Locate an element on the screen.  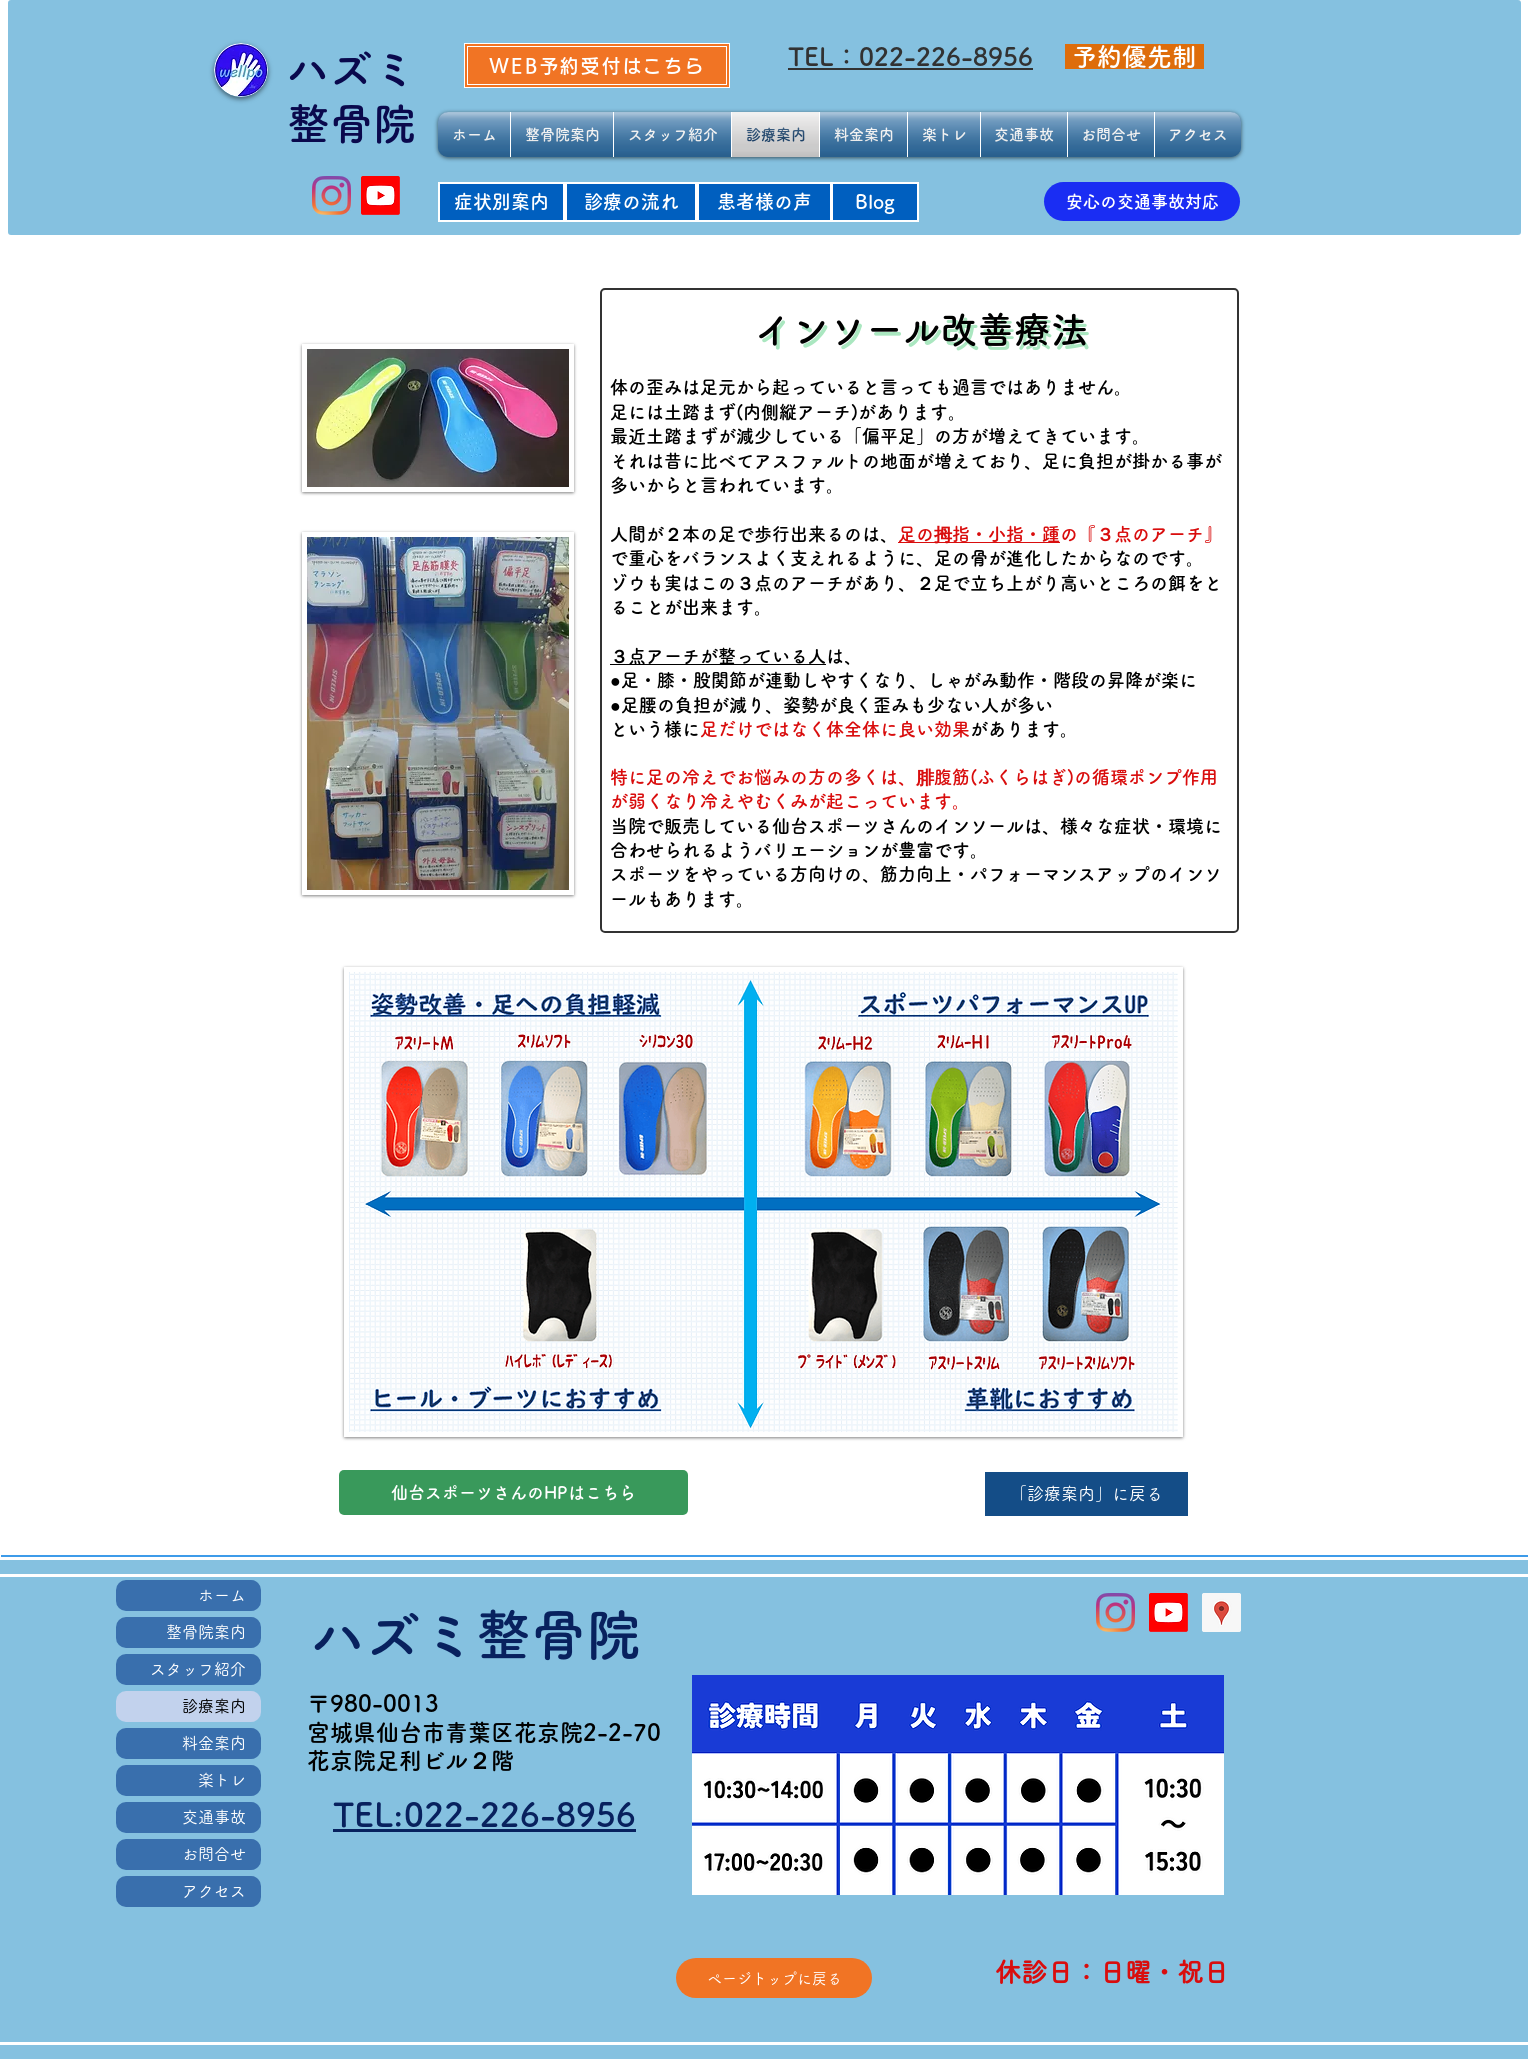
[Blog] is located at coordinates (875, 202).